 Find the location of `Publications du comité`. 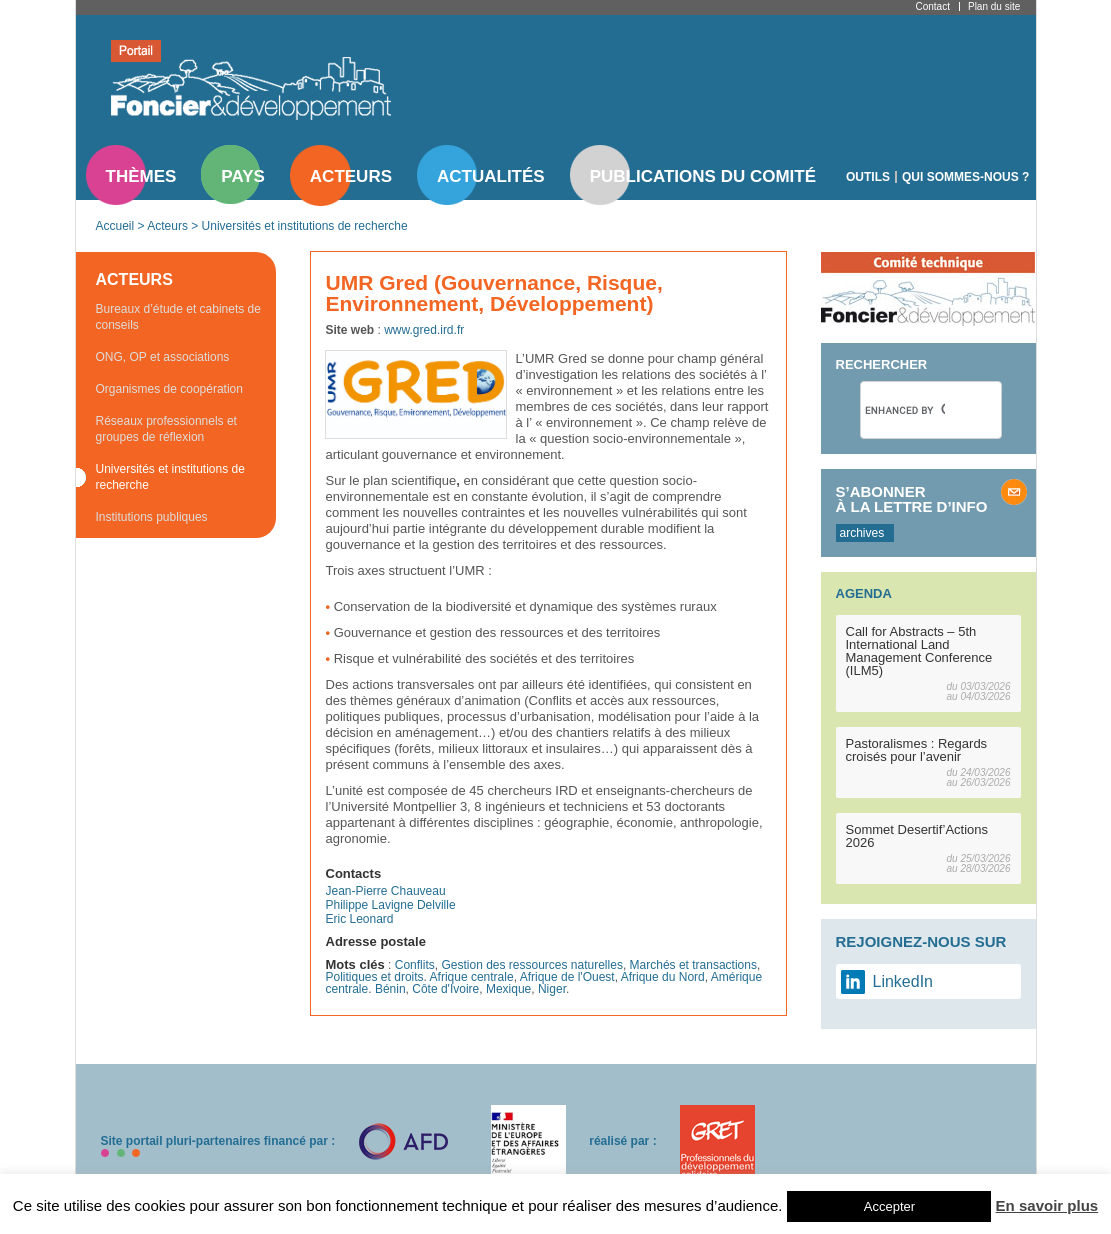

Publications du comité is located at coordinates (703, 176).